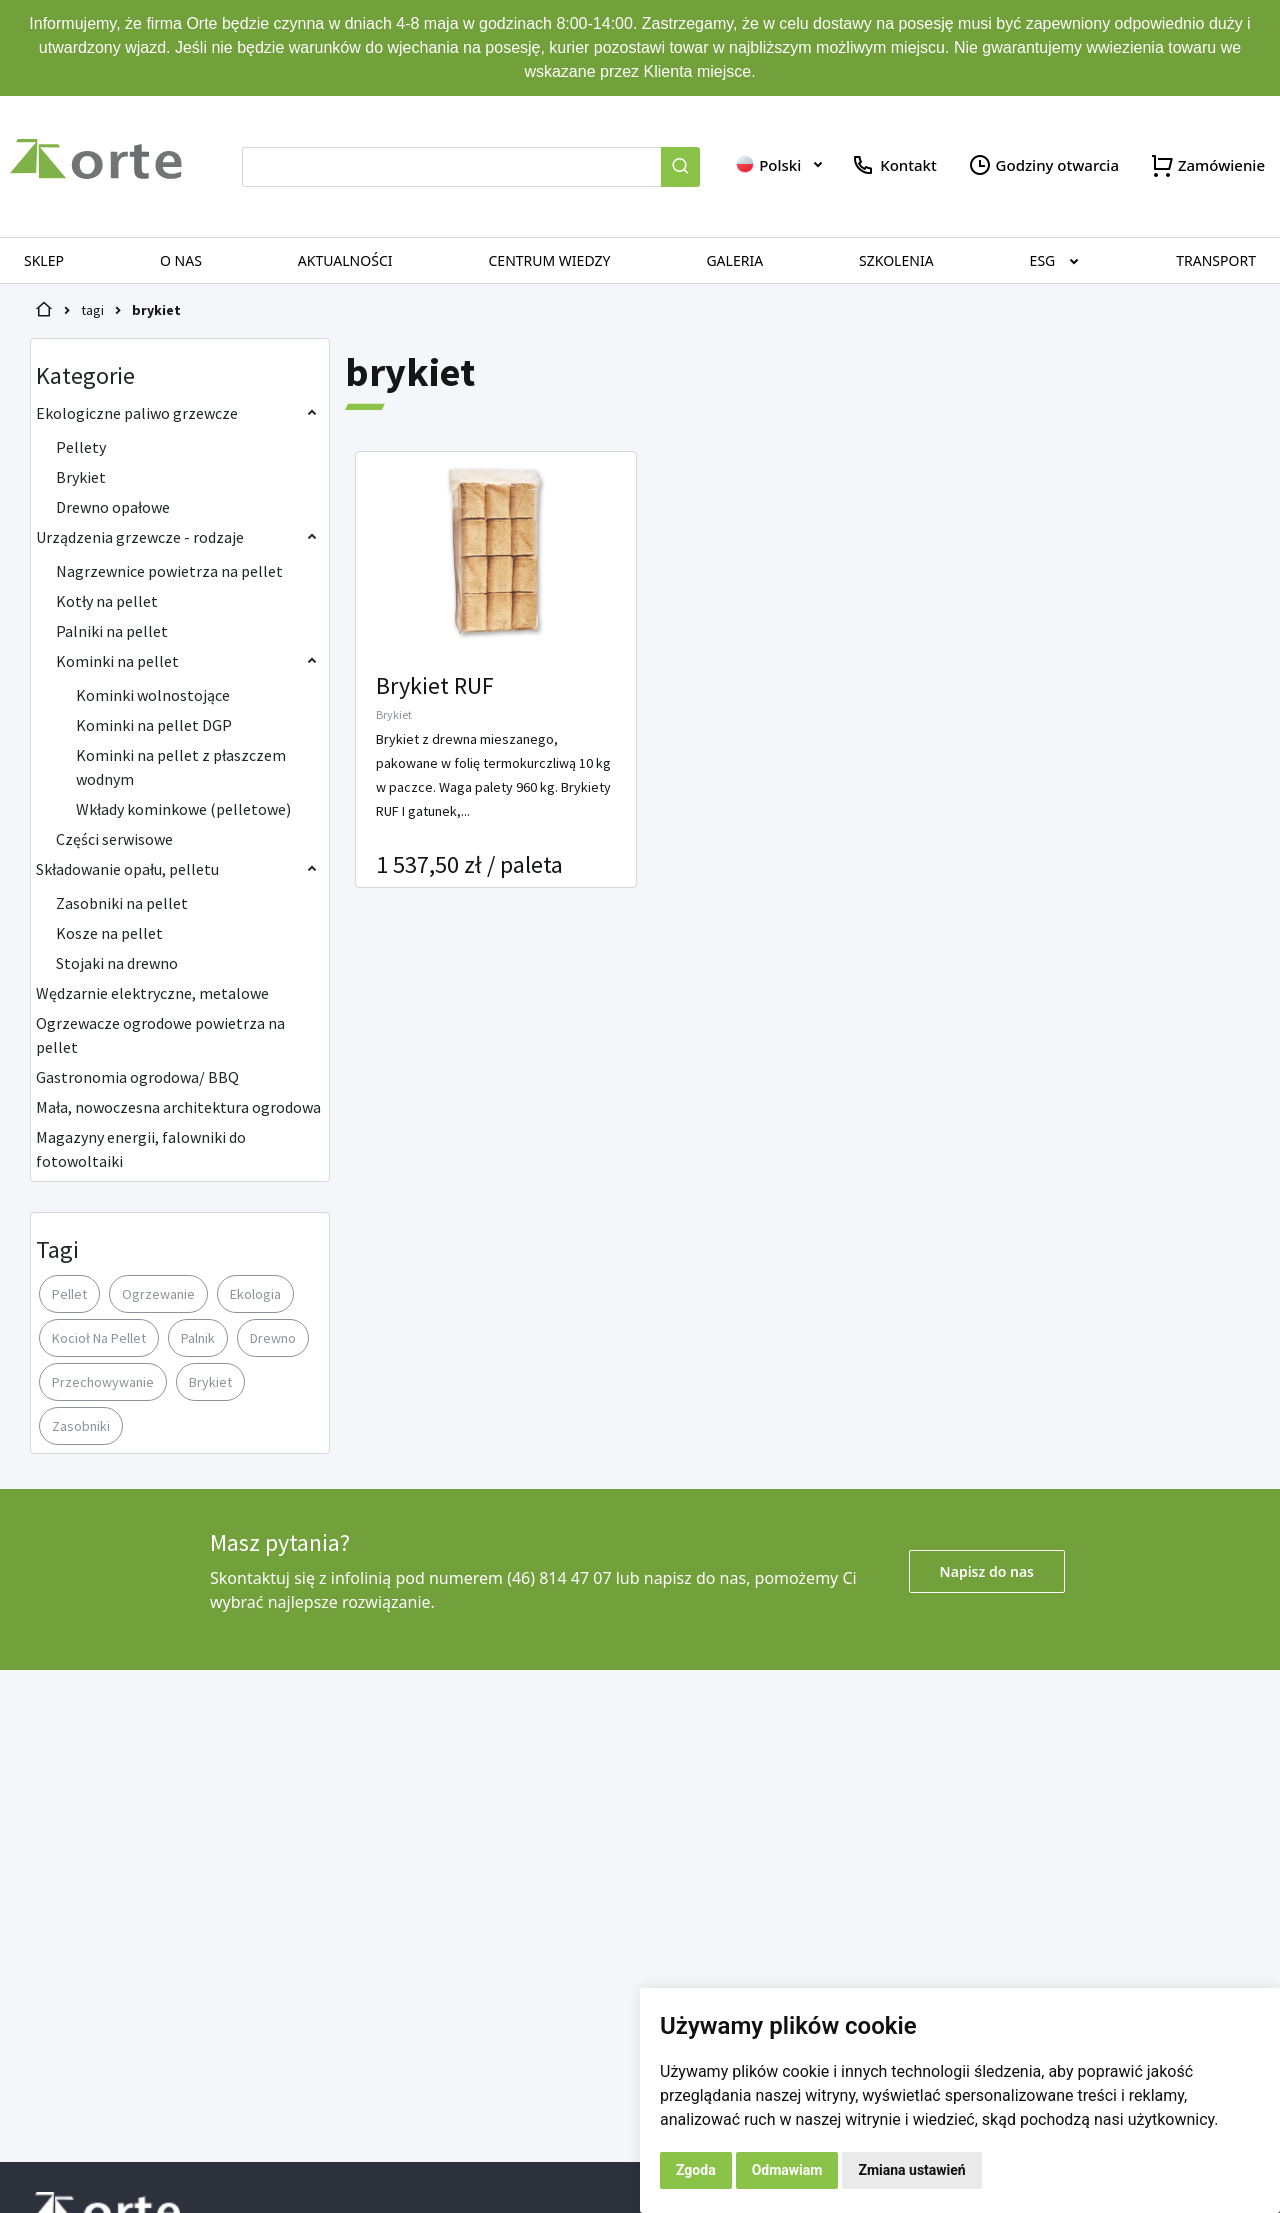 The height and width of the screenshot is (2213, 1280). I want to click on Galeria, so click(734, 260).